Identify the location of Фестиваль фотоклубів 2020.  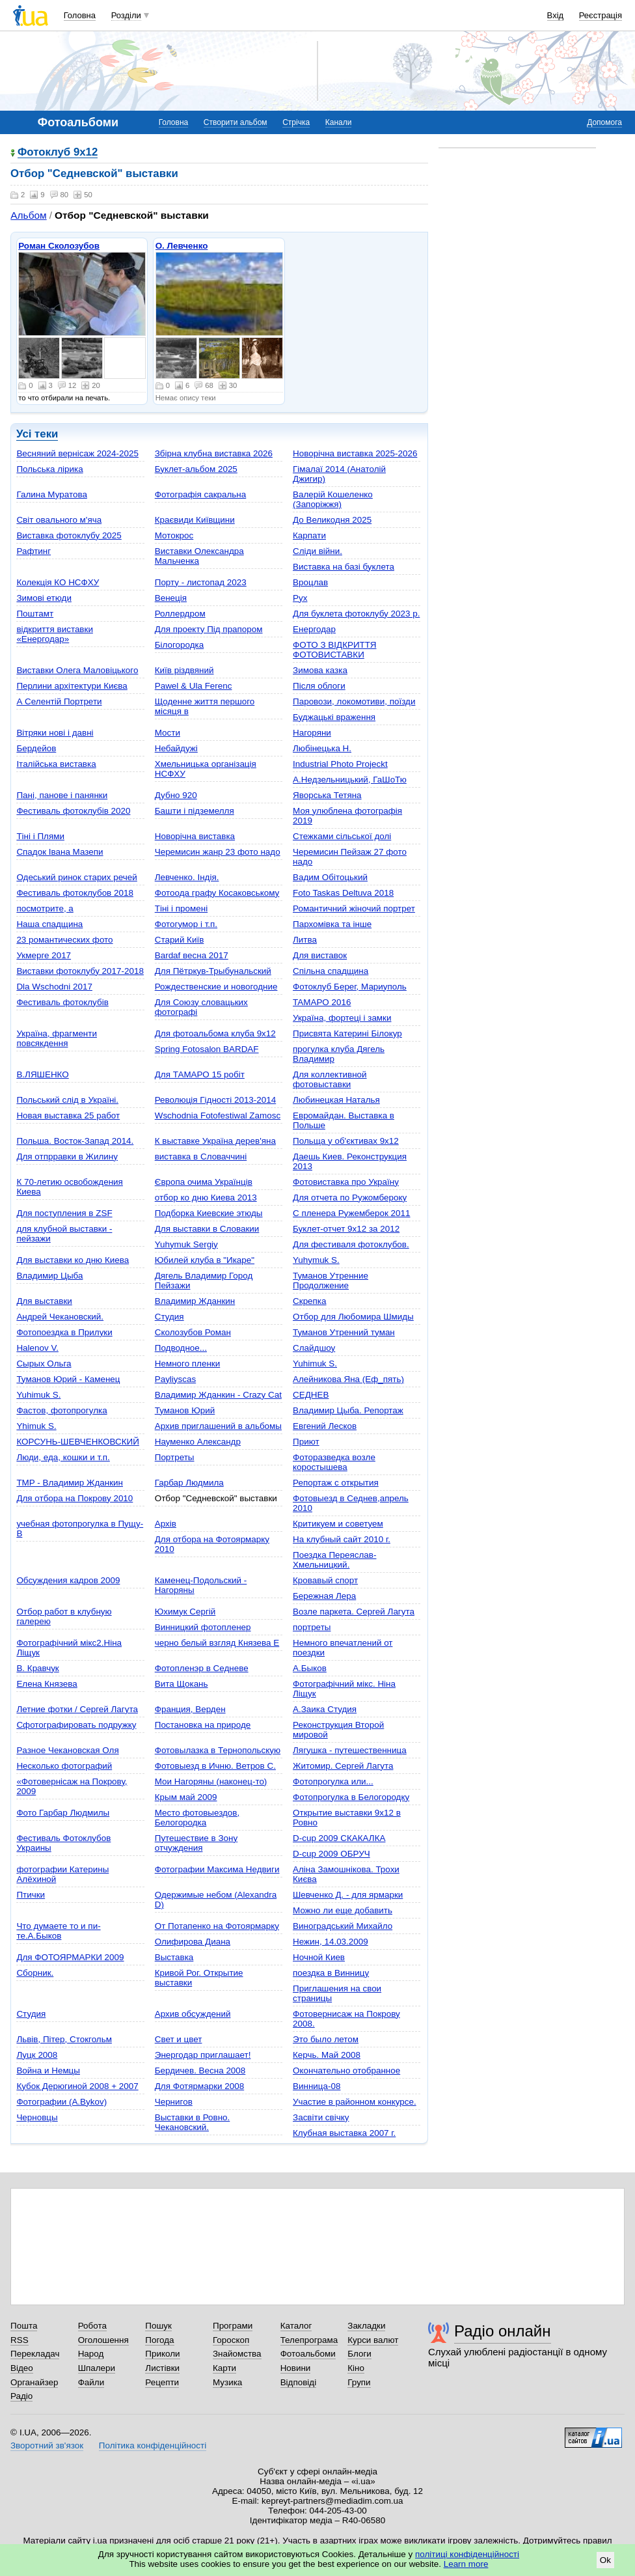
(73, 811).